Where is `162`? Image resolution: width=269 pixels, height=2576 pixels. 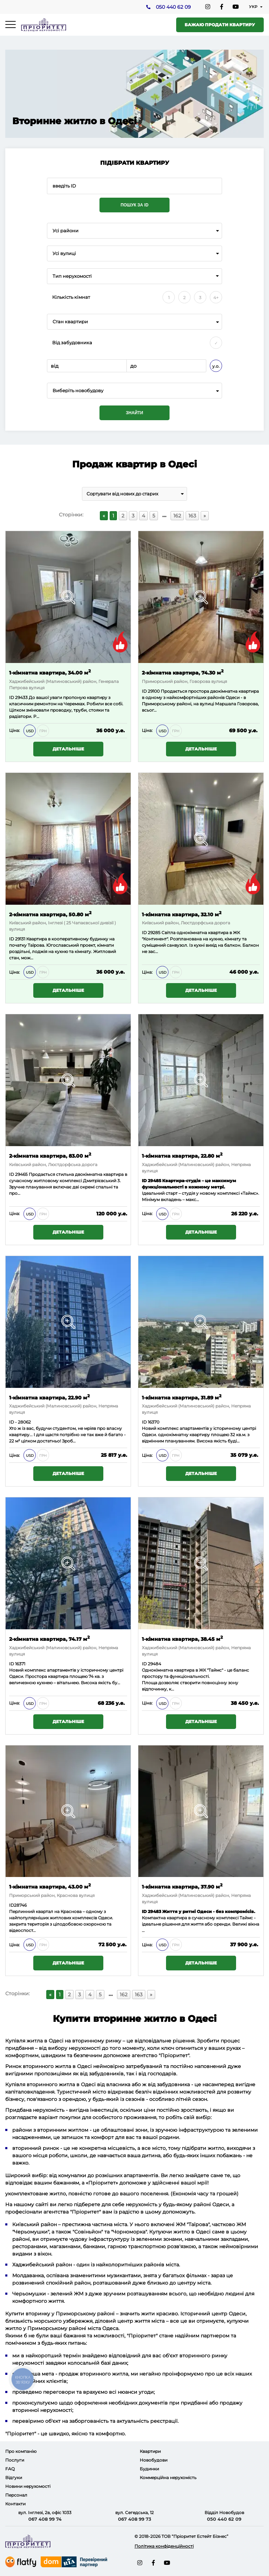
162 is located at coordinates (177, 516).